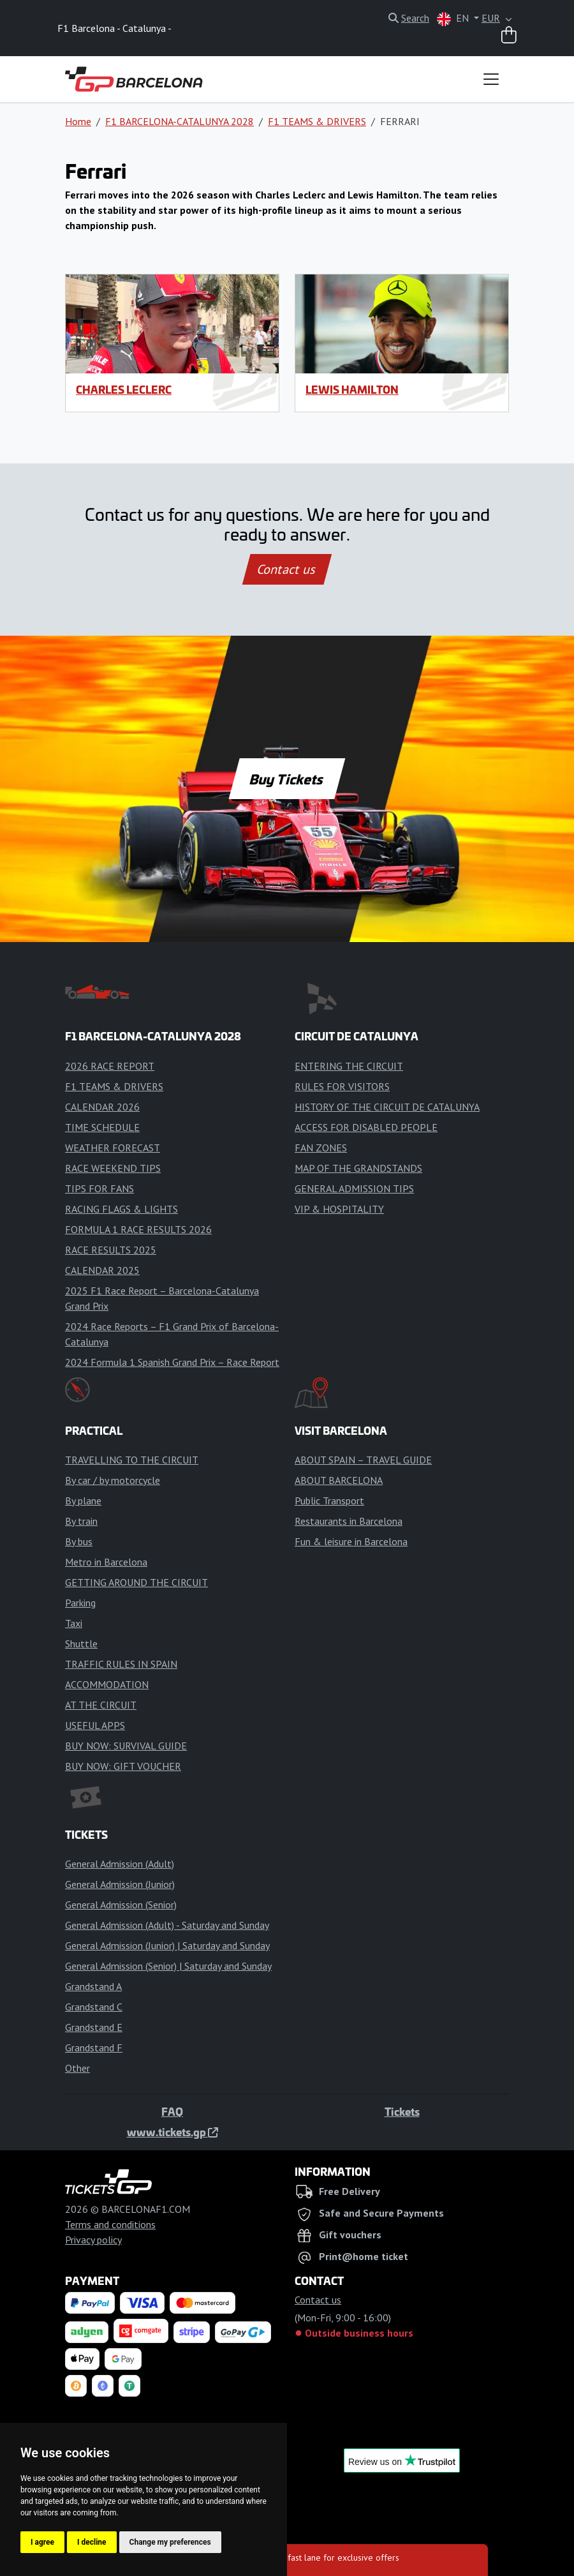 The width and height of the screenshot is (574, 2576). I want to click on TRAFFIC RULES IN SPAIN, so click(121, 1664).